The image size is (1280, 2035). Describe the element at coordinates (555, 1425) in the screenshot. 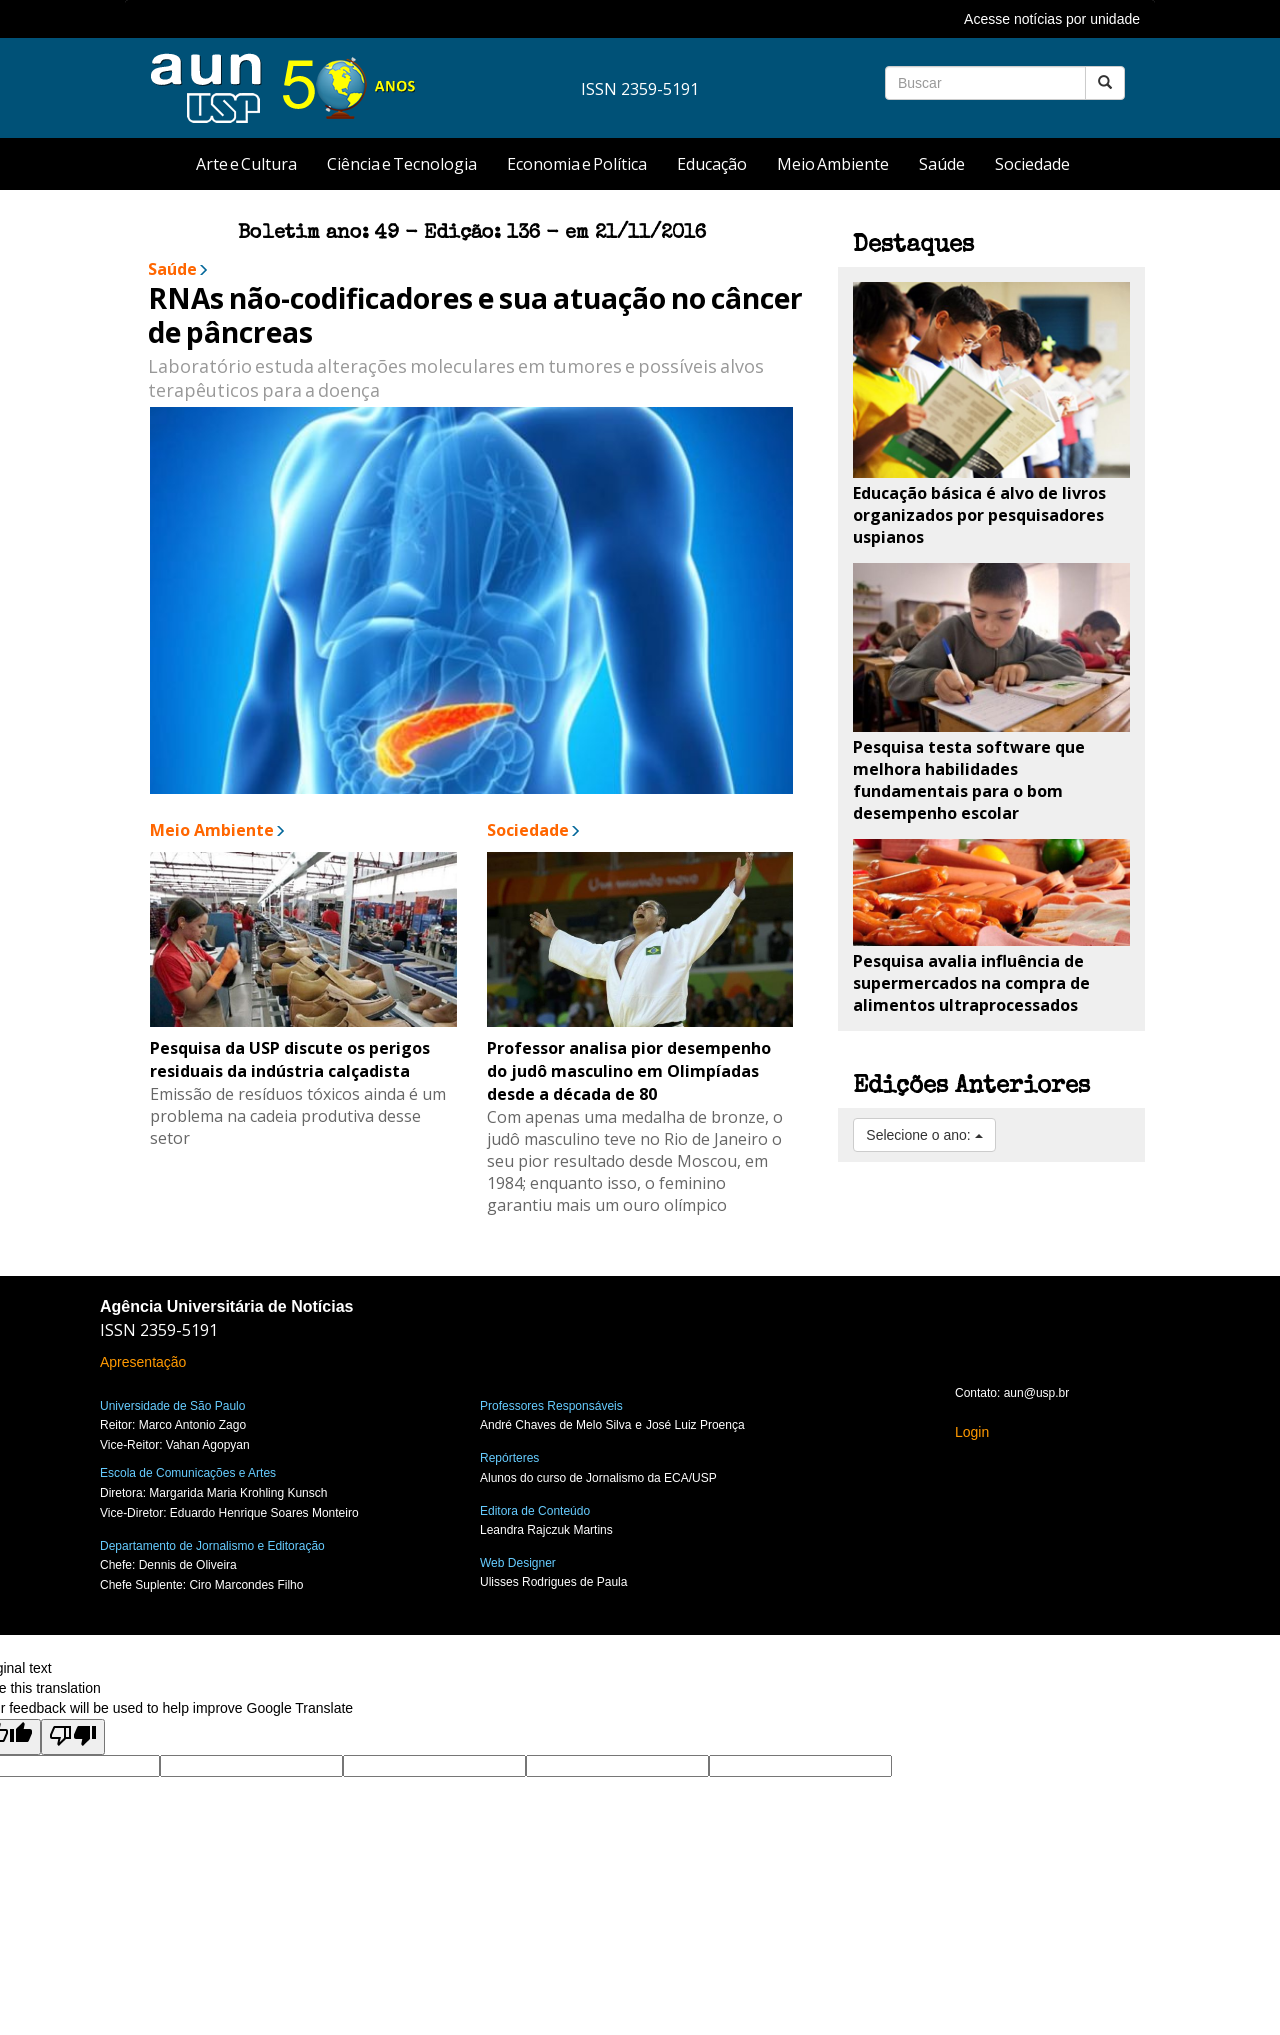

I see `André Chaves de Melo Silva` at that location.